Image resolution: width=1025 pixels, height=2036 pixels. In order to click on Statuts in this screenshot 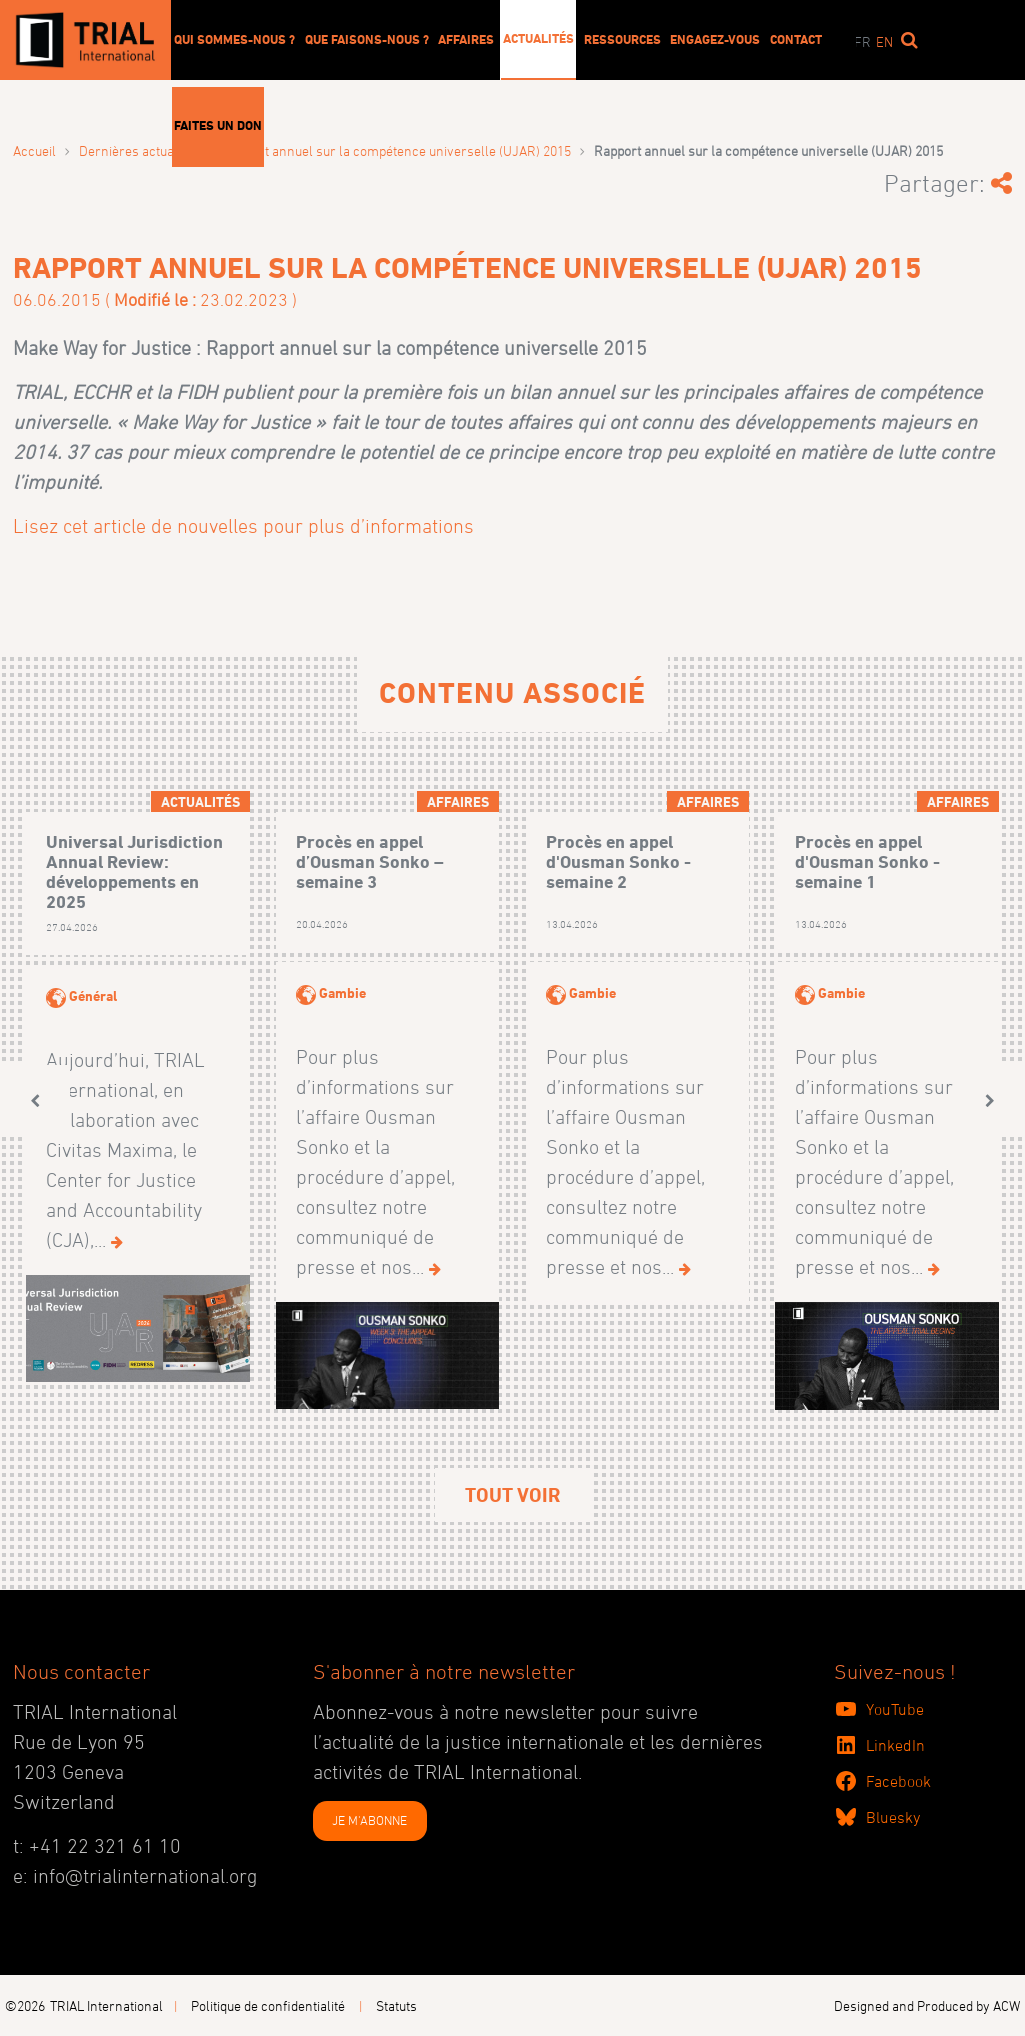, I will do `click(396, 2005)`.